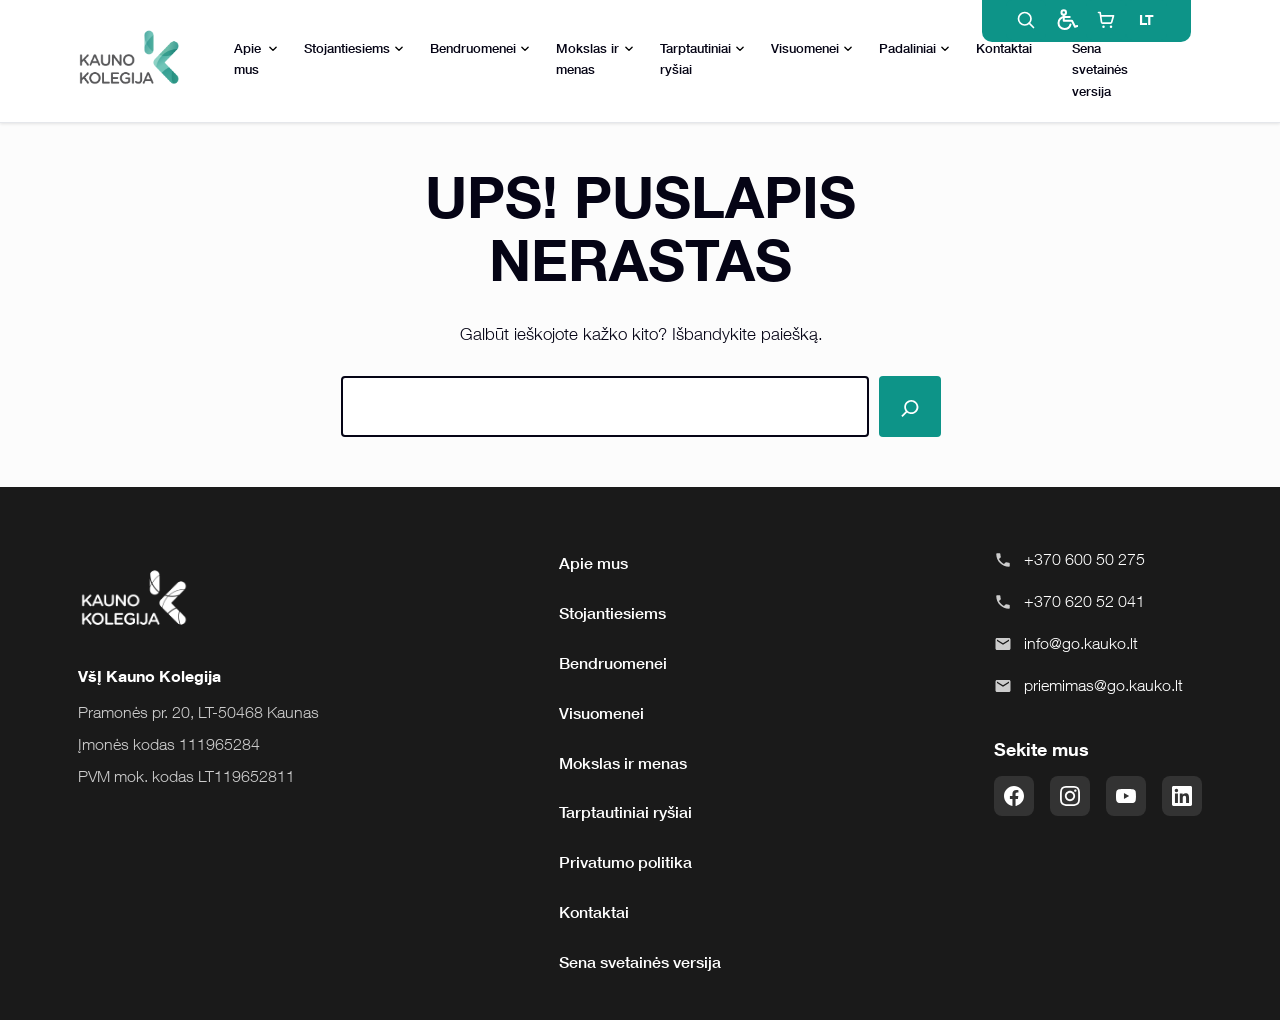 The width and height of the screenshot is (1280, 1020). What do you see at coordinates (256, 58) in the screenshot?
I see `Apie mus` at bounding box center [256, 58].